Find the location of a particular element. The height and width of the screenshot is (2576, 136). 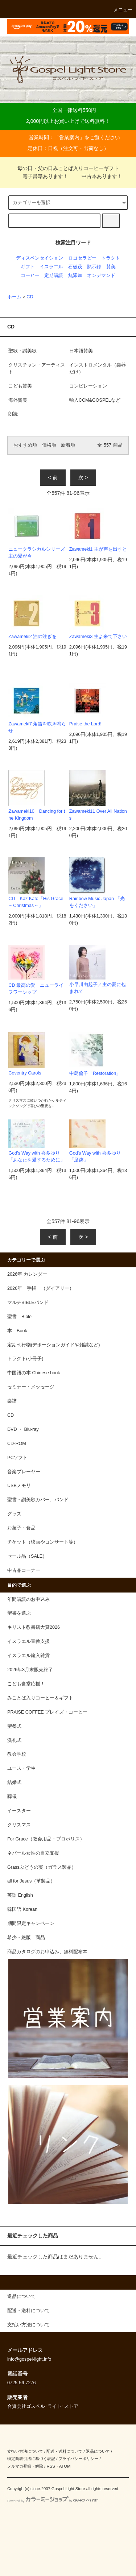

おすすめ順 is located at coordinates (25, 445).